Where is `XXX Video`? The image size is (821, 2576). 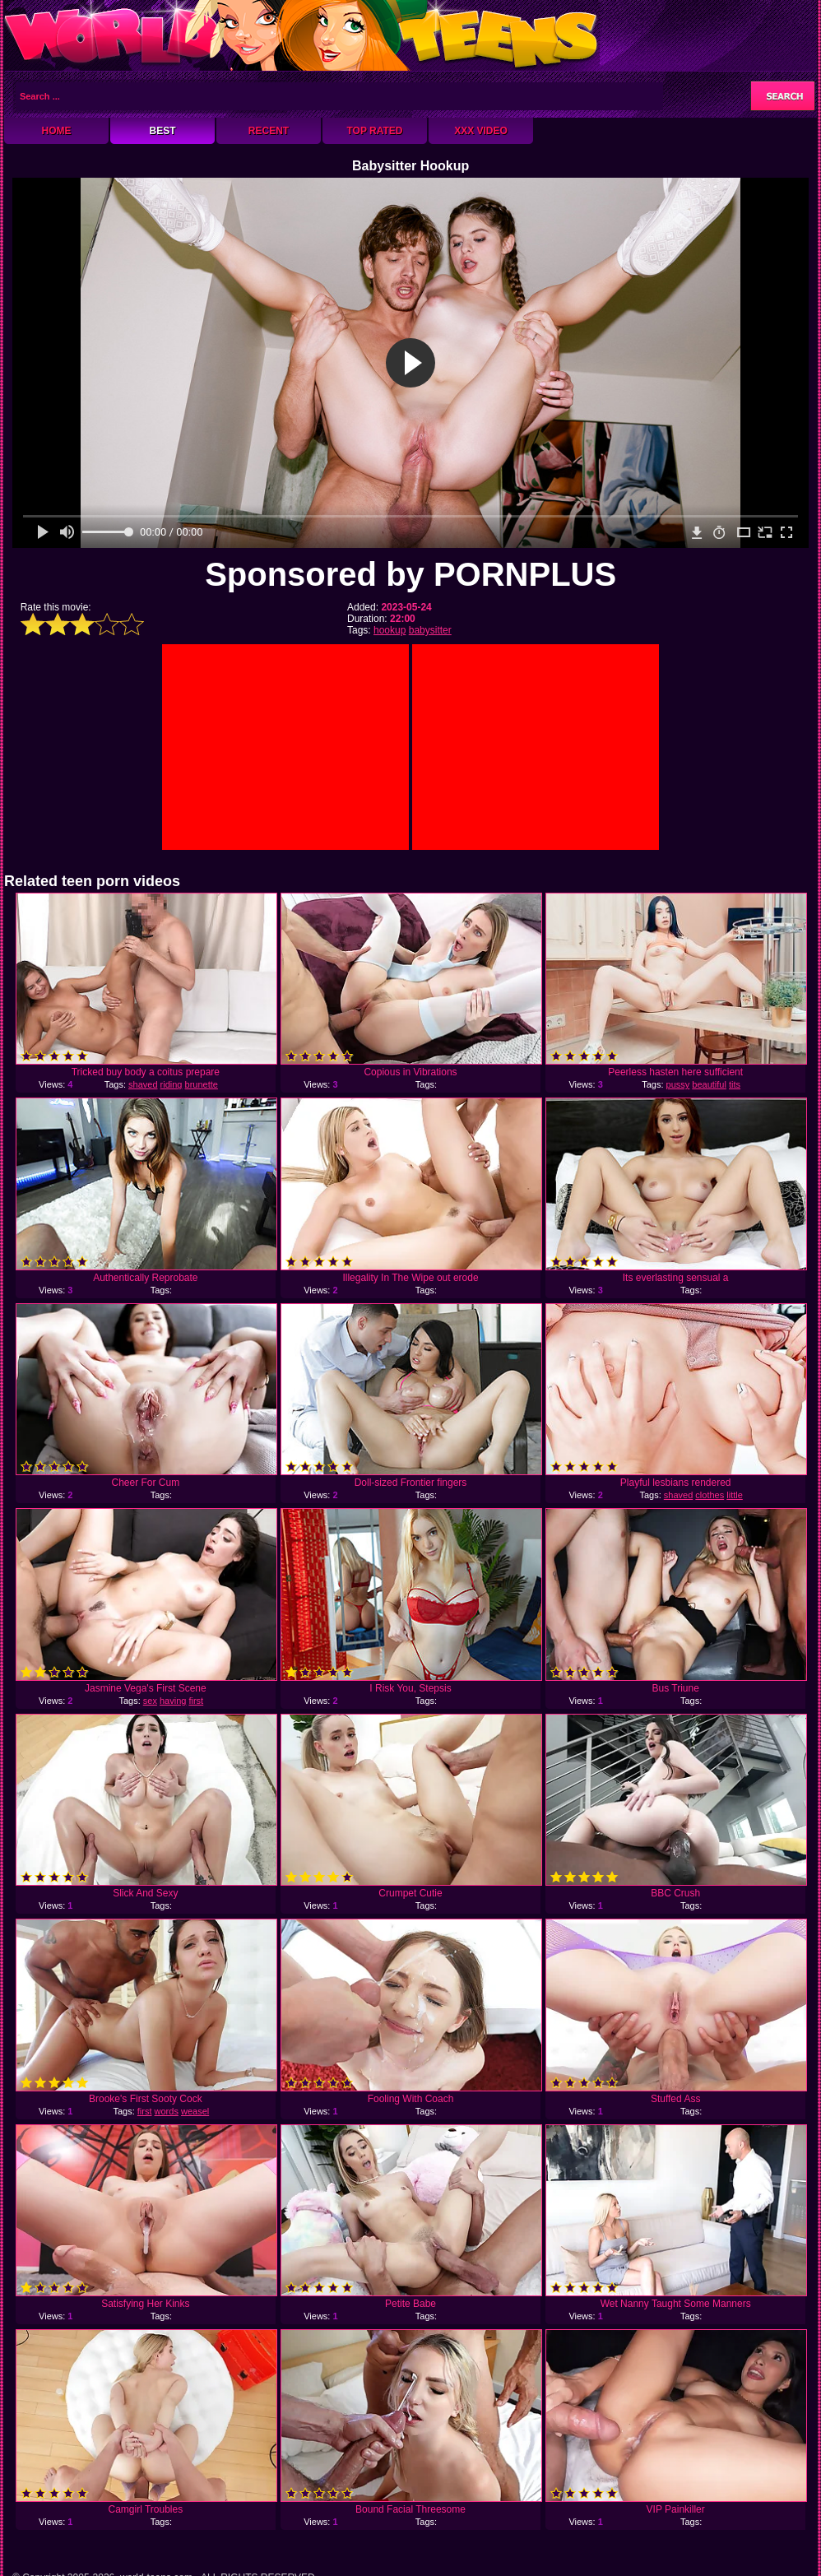 XXX Video is located at coordinates (481, 131).